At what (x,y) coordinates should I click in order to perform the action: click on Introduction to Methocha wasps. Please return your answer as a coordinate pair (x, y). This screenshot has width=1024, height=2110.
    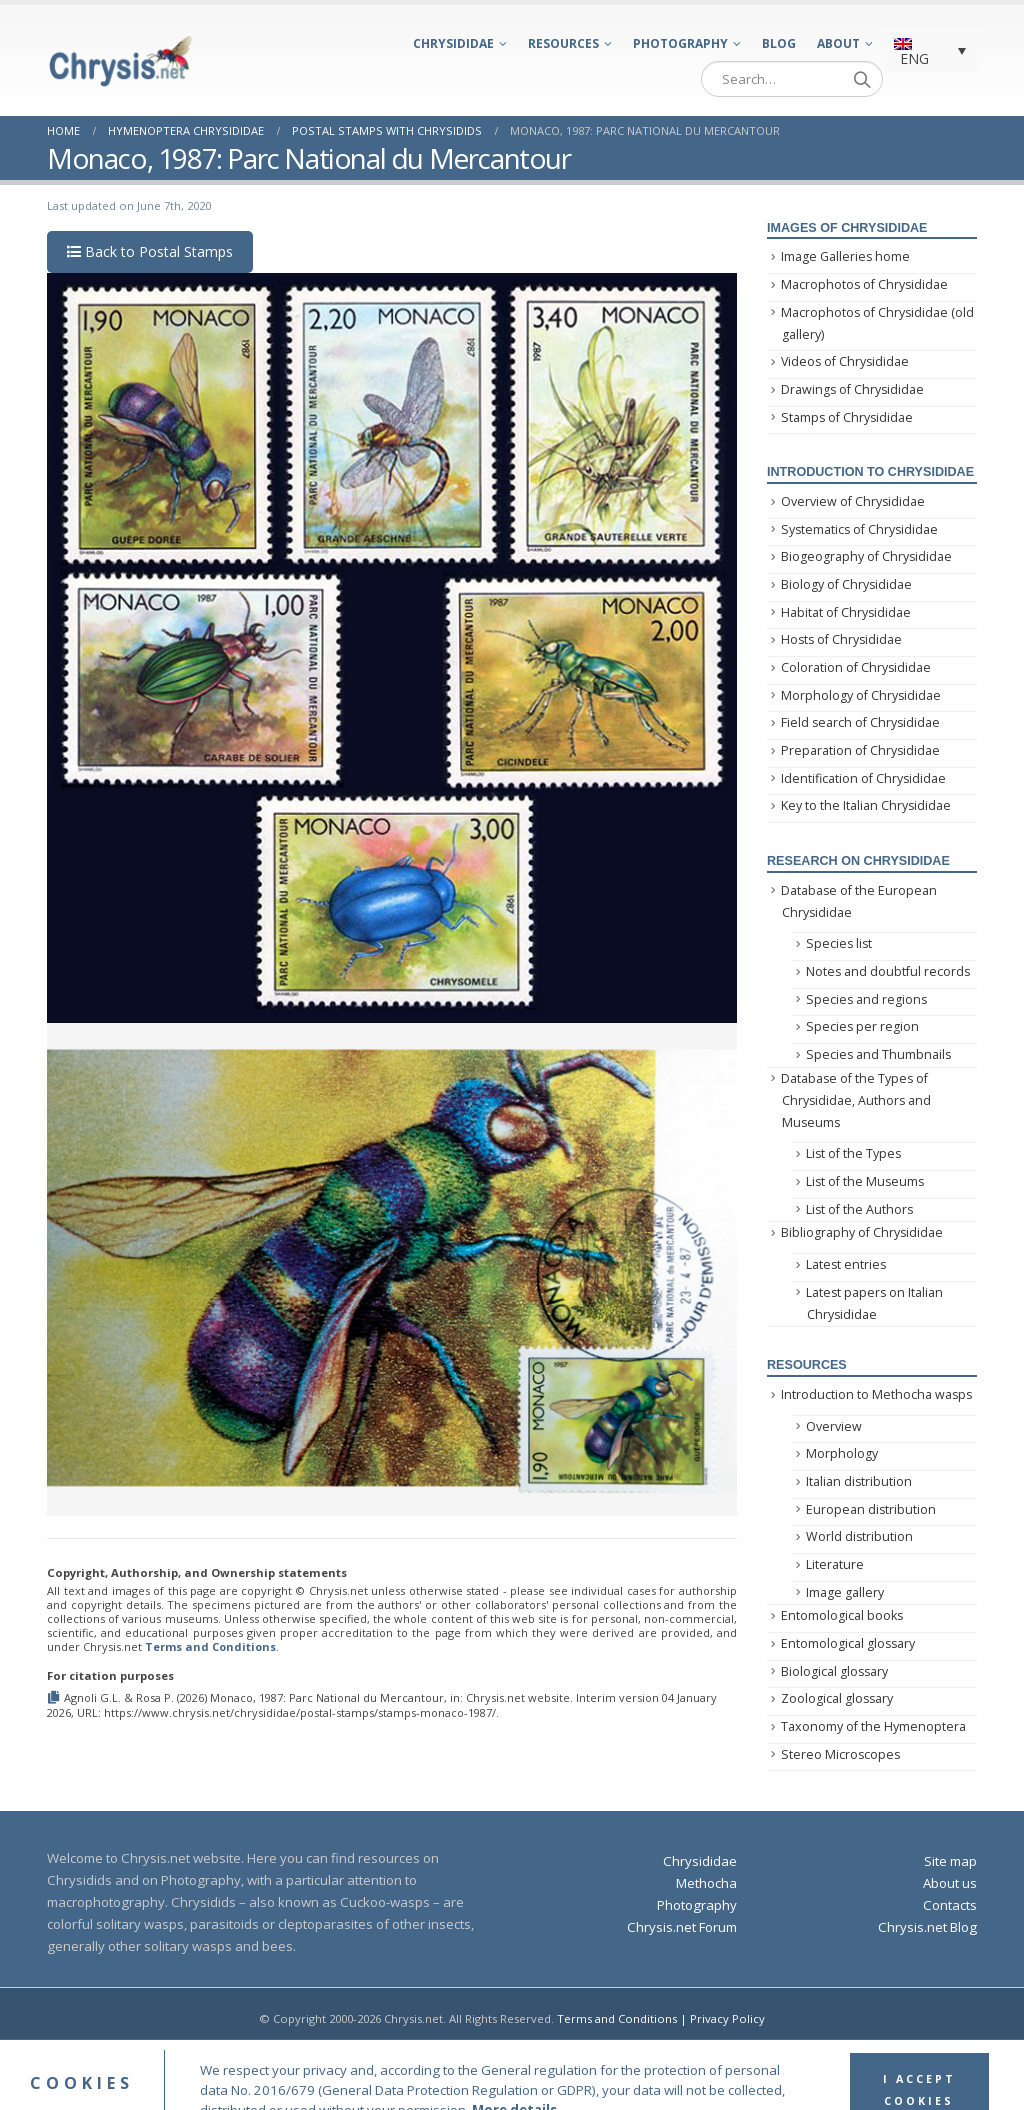
    Looking at the image, I should click on (876, 1394).